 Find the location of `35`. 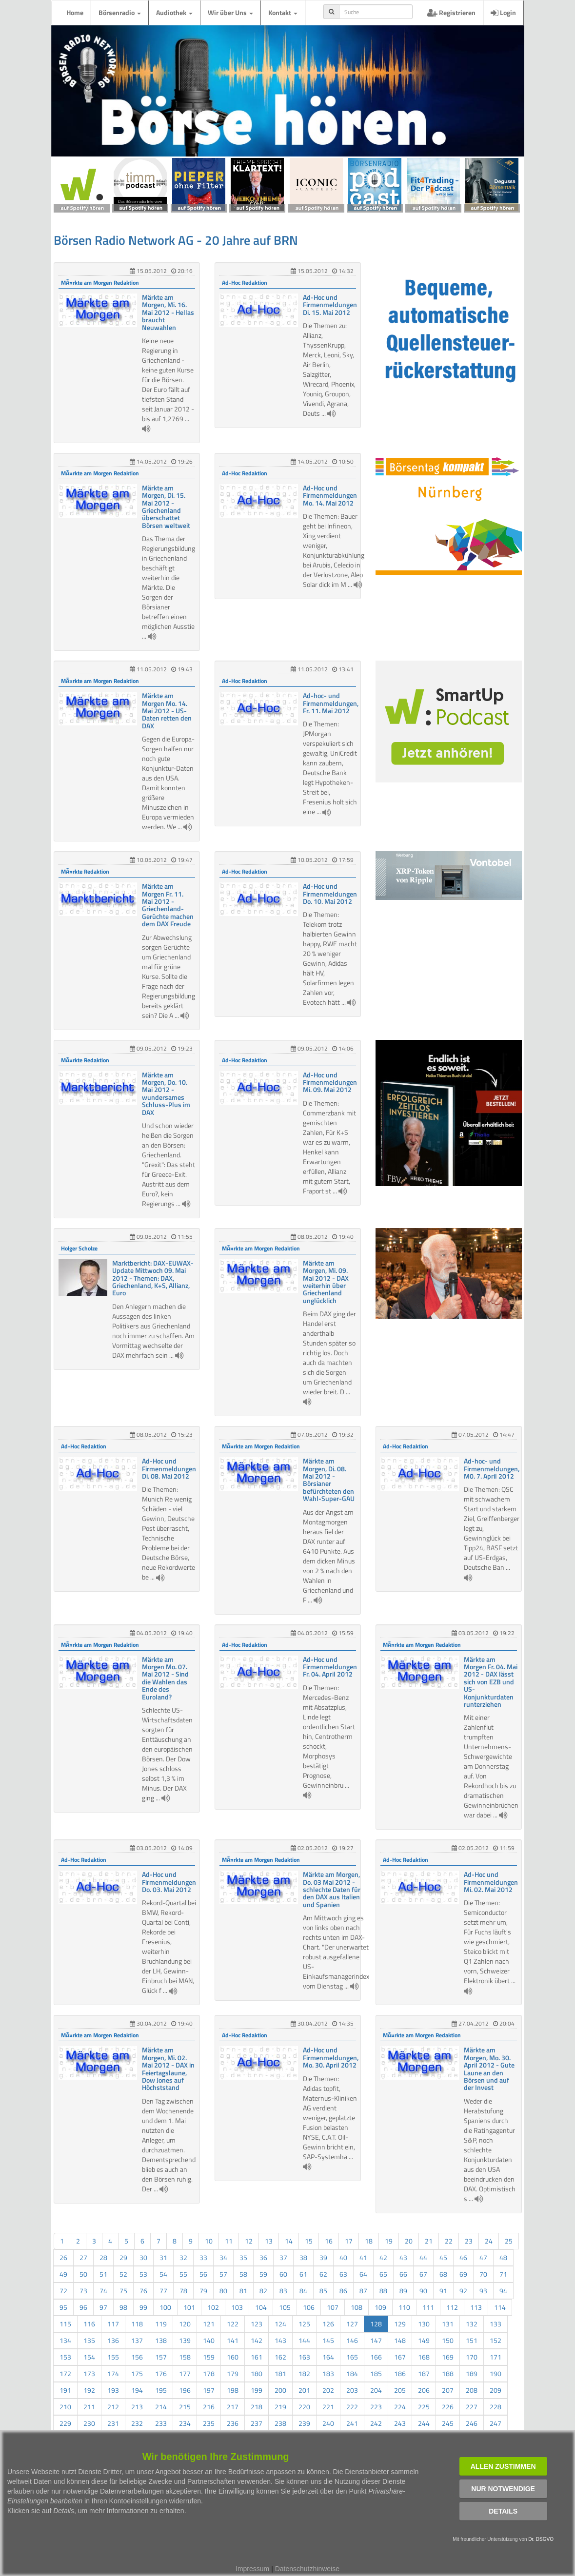

35 is located at coordinates (243, 2257).